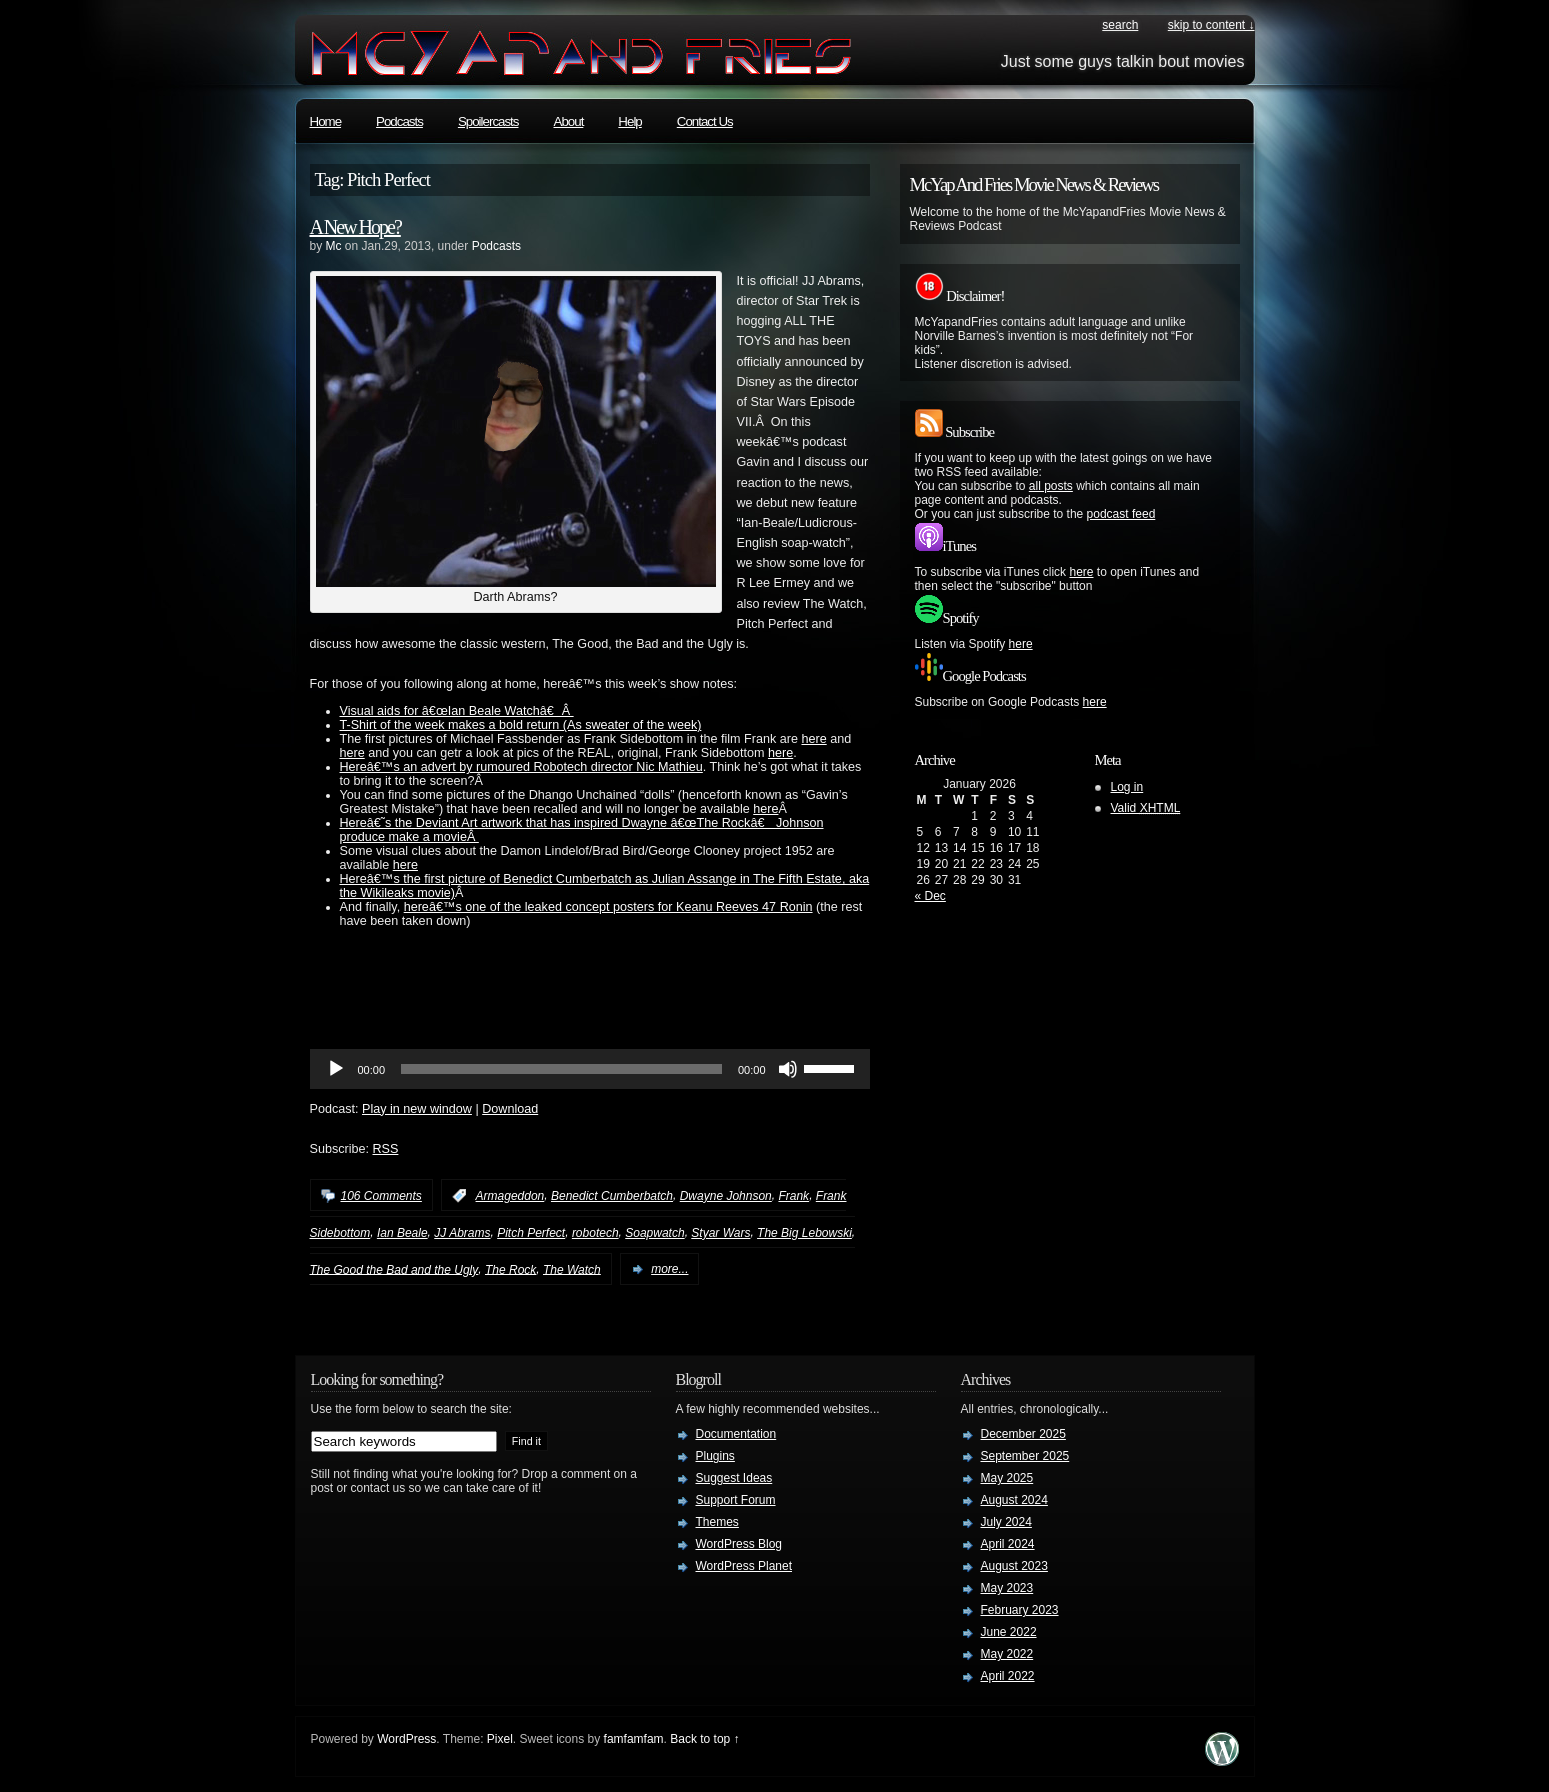  I want to click on here, so click(813, 739).